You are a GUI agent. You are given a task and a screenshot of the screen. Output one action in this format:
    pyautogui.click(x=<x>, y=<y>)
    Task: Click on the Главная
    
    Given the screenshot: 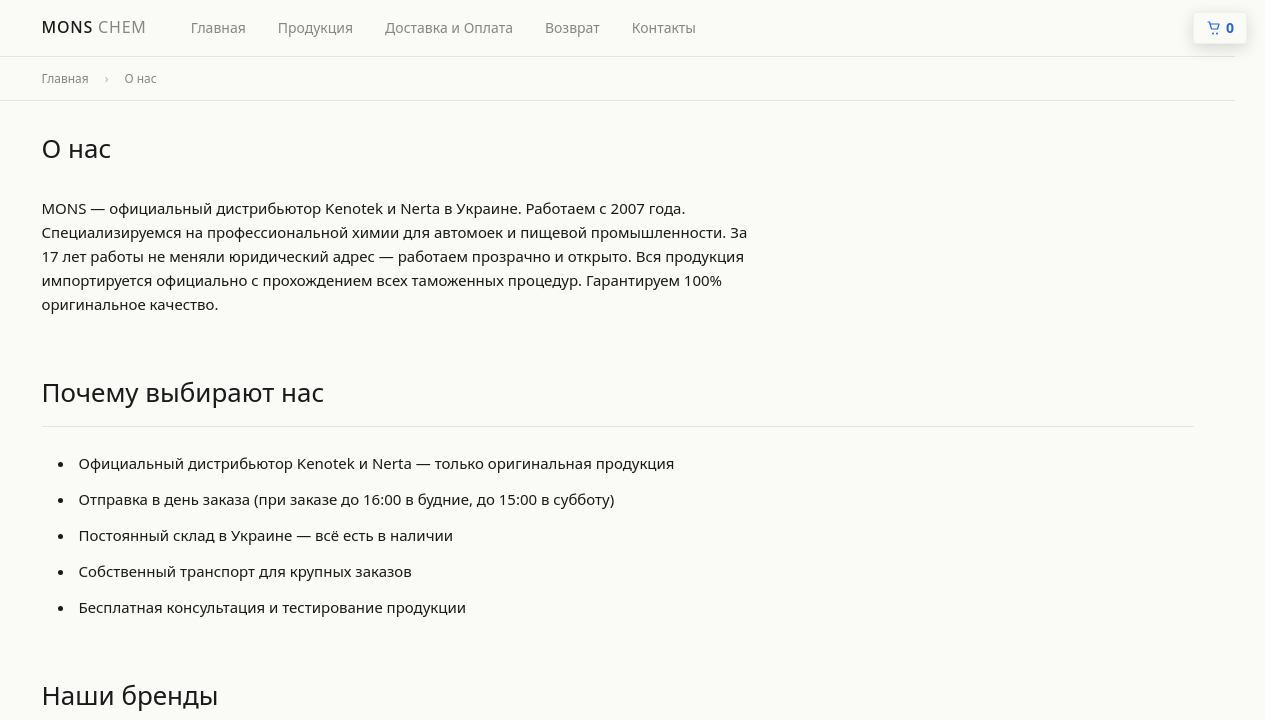 What is the action you would take?
    pyautogui.click(x=218, y=27)
    